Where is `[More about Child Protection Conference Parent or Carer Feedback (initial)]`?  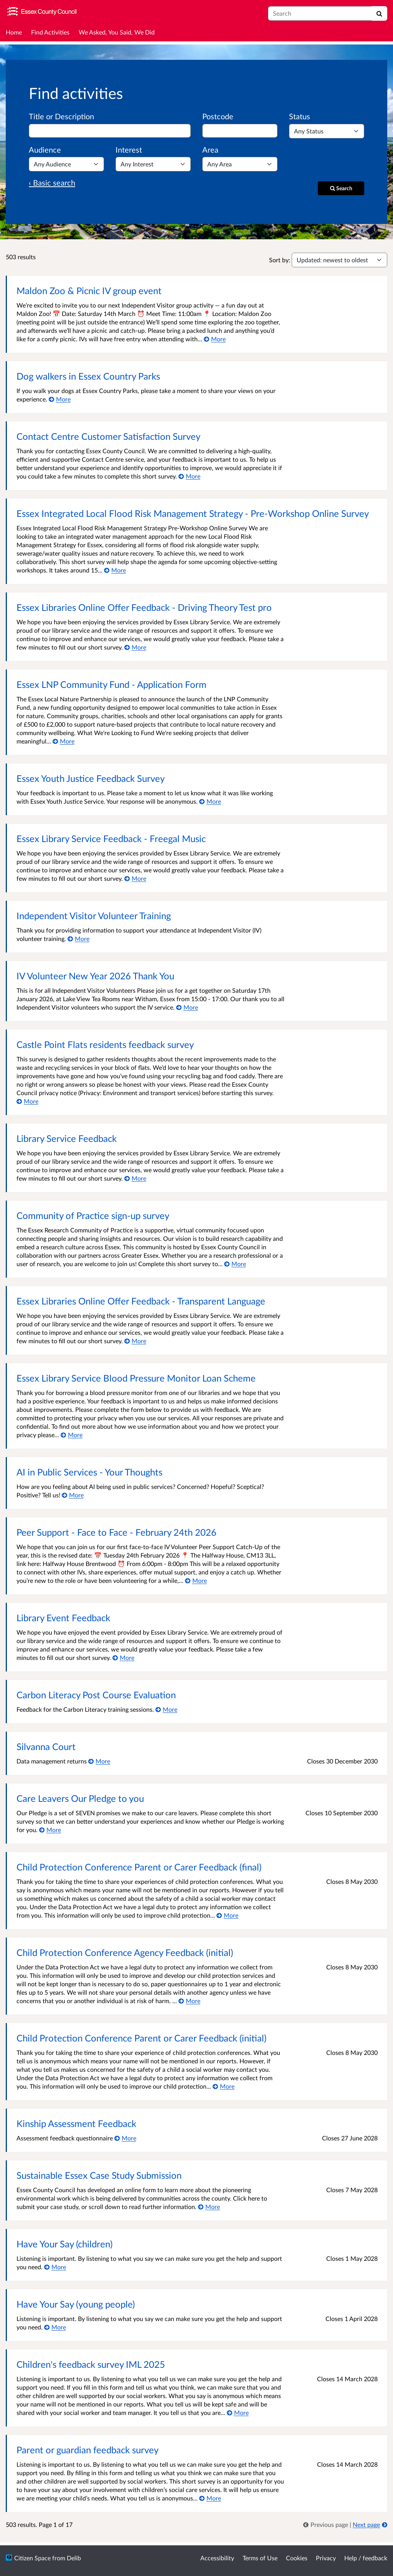 [More about Child Protection Conference Parent or Carer Feedback (initial)] is located at coordinates (223, 2086).